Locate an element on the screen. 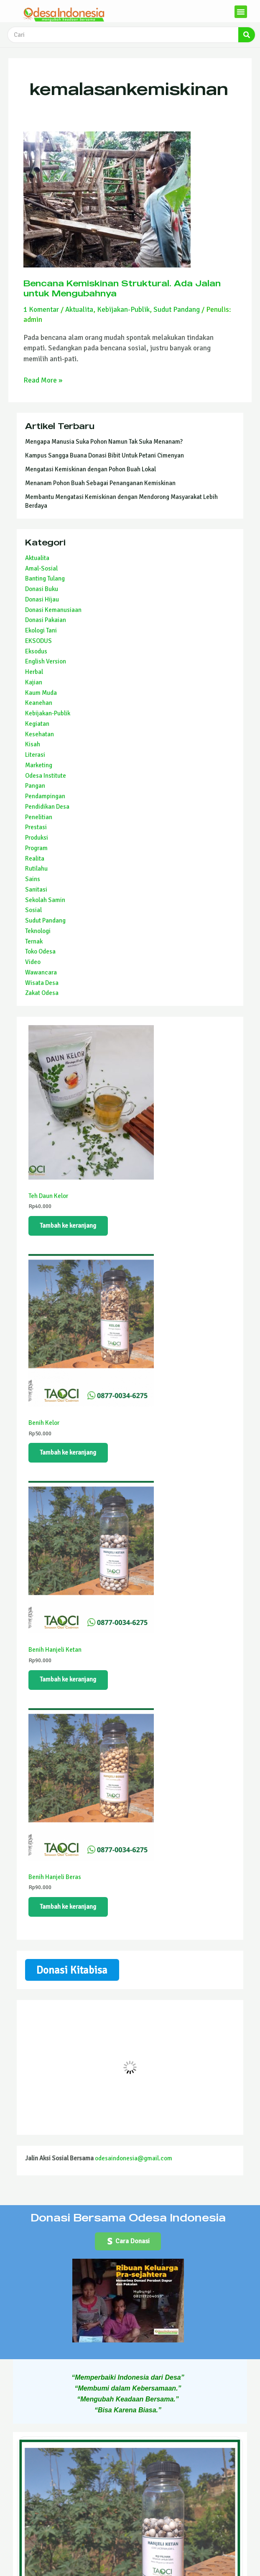 The image size is (260, 2576). Odesa Institute is located at coordinates (45, 775).